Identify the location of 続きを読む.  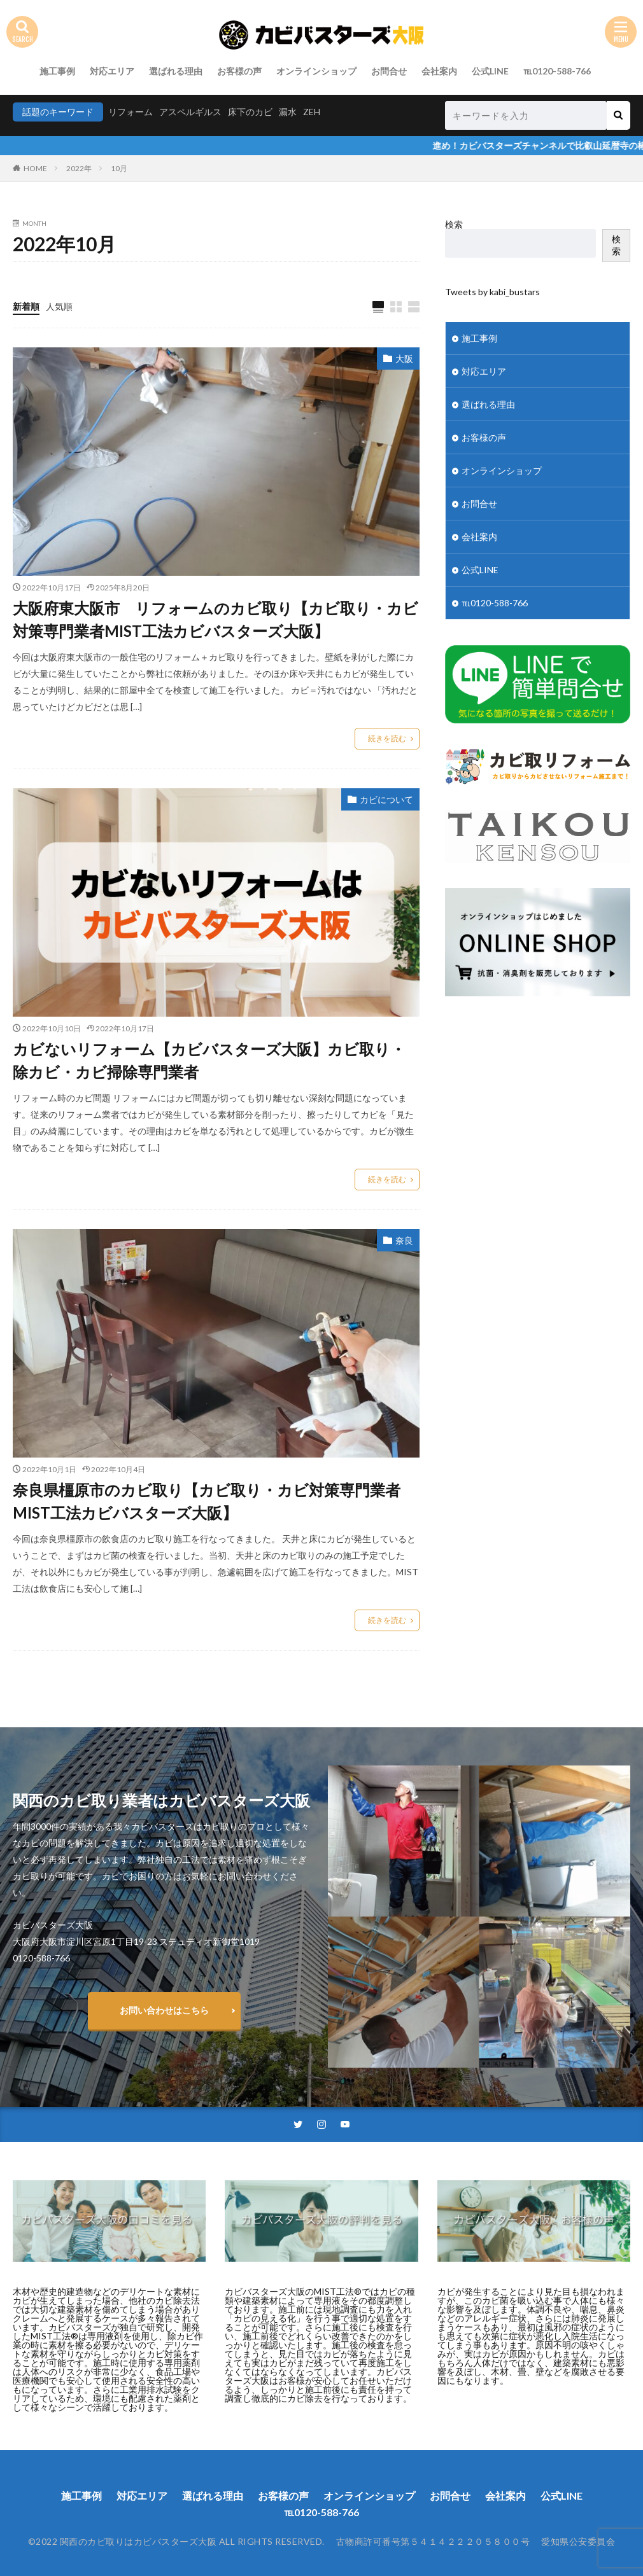
(387, 738).